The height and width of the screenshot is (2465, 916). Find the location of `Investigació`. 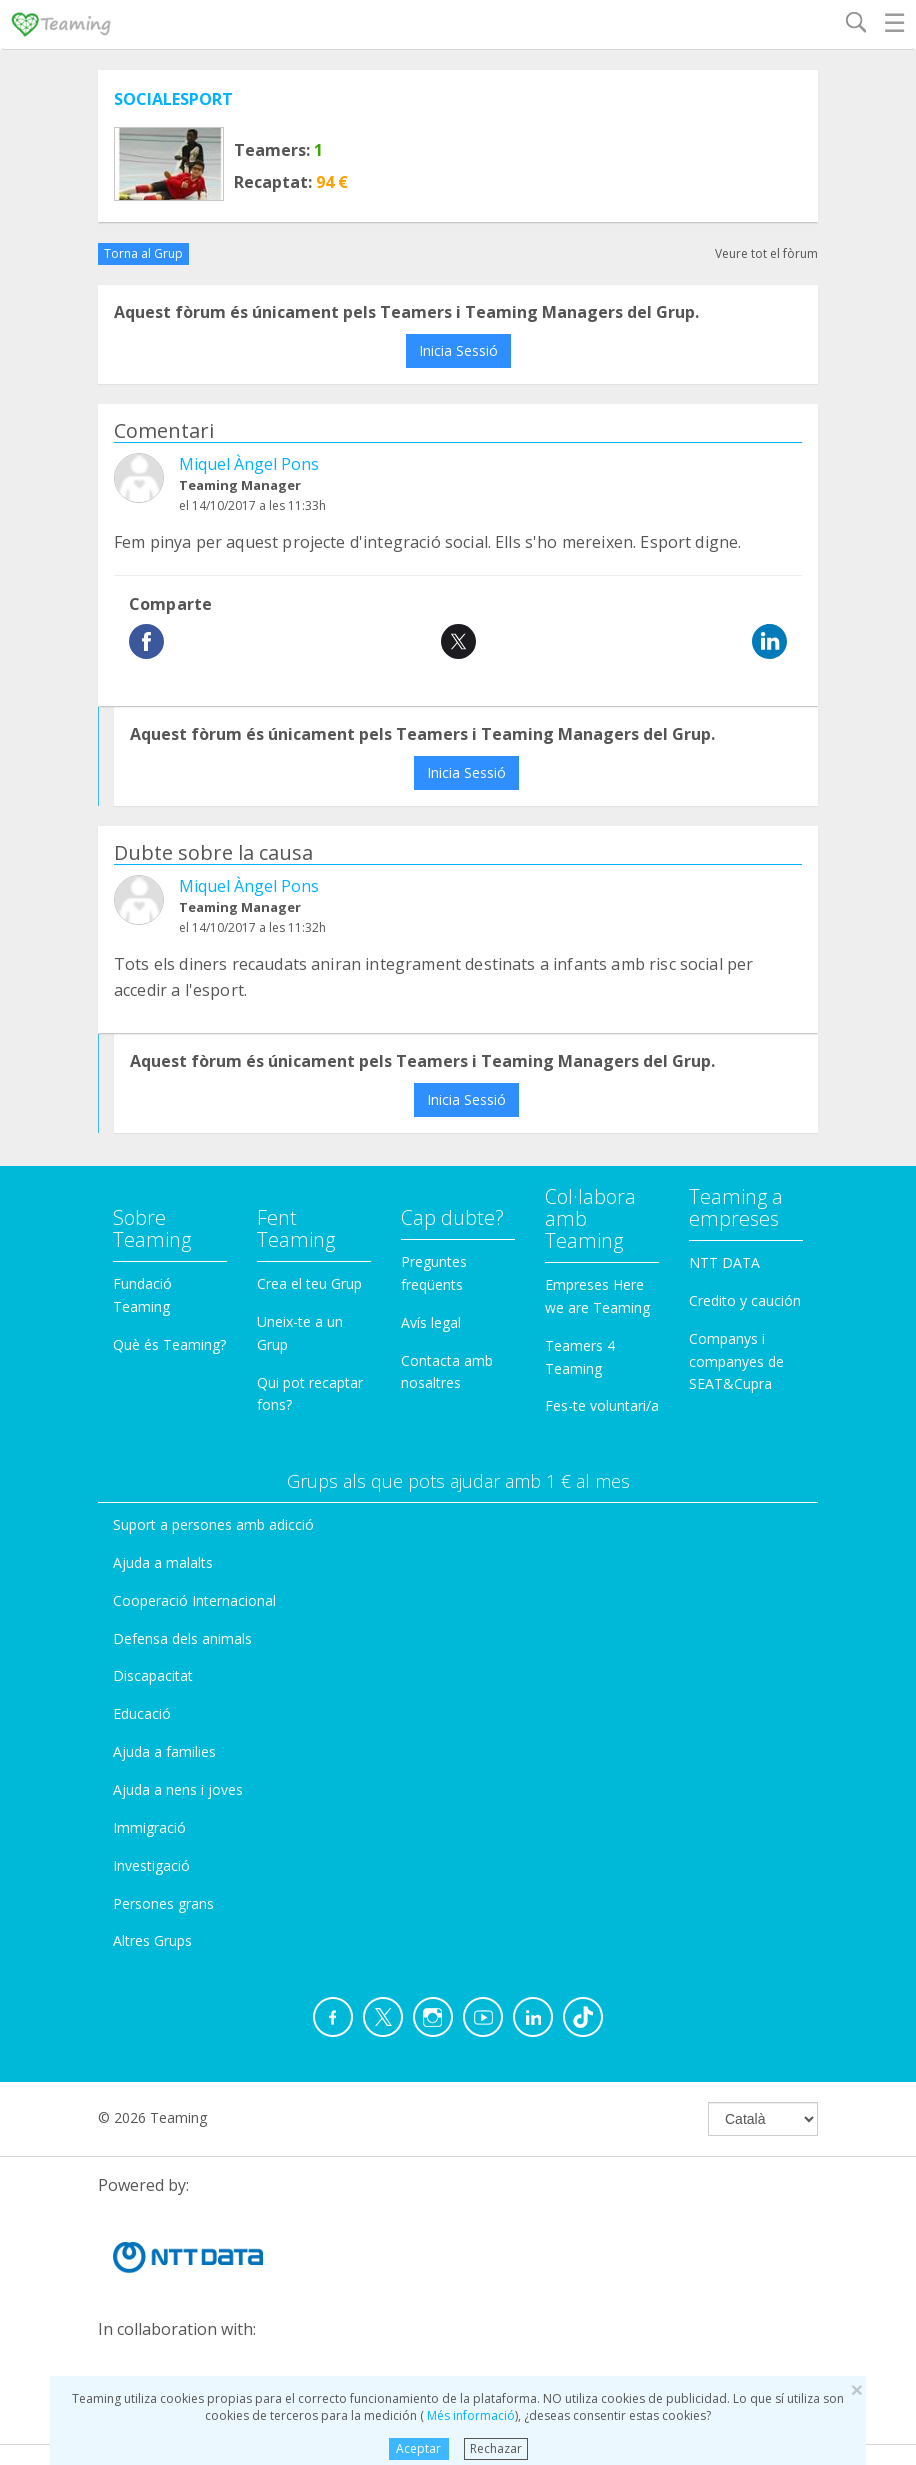

Investigació is located at coordinates (151, 1865).